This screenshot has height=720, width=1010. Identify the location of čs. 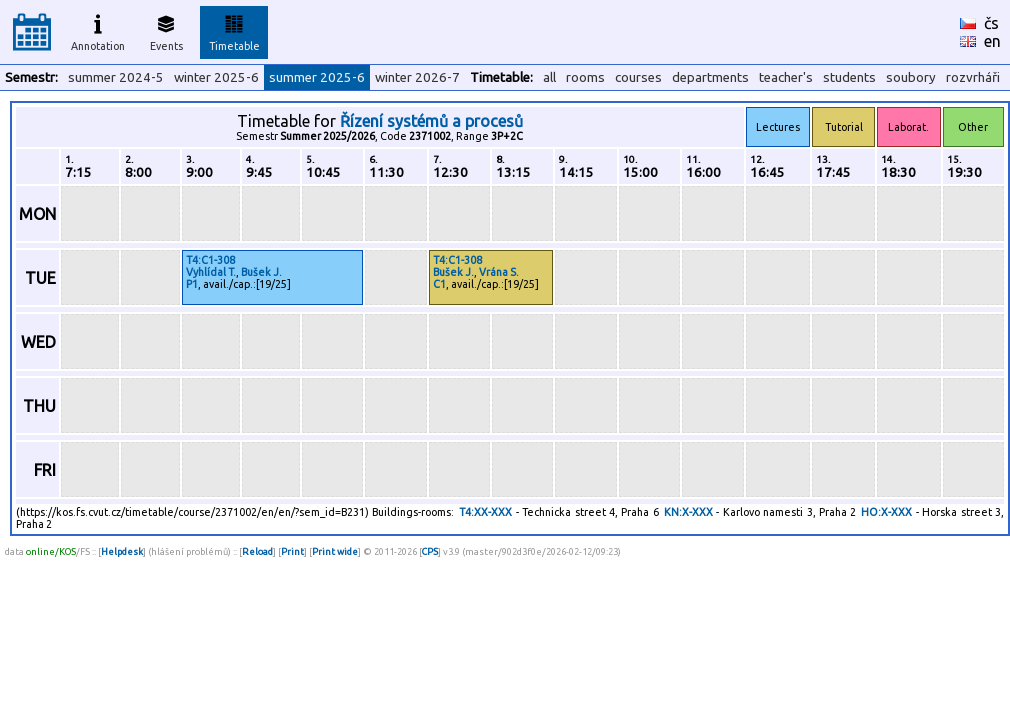
(991, 23).